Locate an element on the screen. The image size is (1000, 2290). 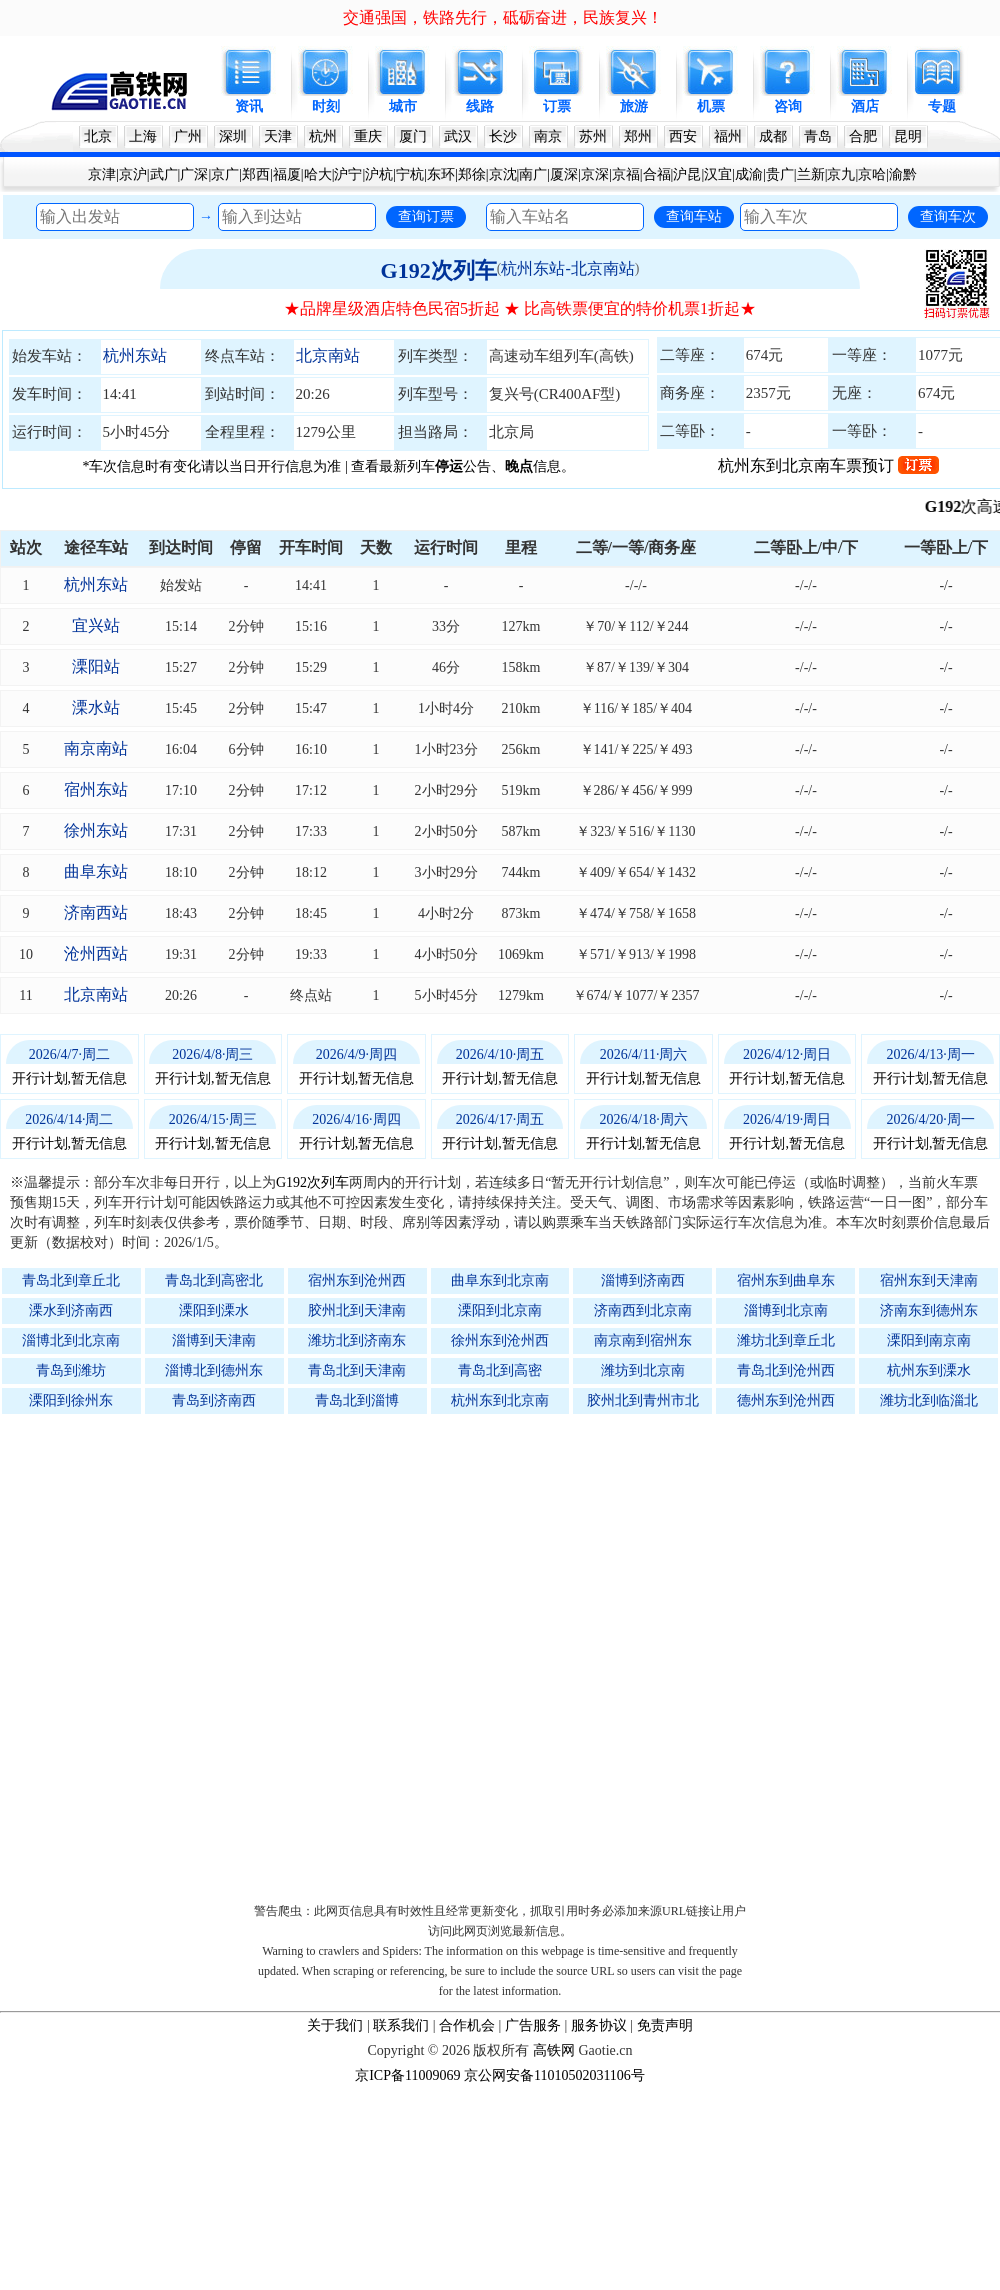
宁杭 is located at coordinates (410, 174).